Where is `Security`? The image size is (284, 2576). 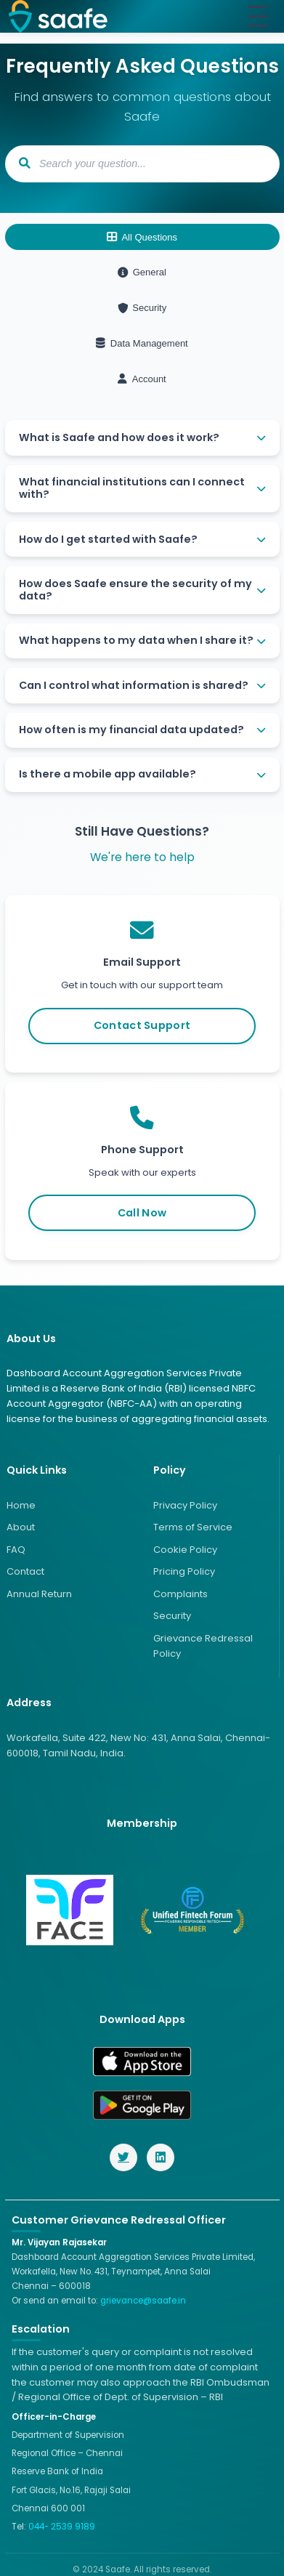
Security is located at coordinates (142, 307).